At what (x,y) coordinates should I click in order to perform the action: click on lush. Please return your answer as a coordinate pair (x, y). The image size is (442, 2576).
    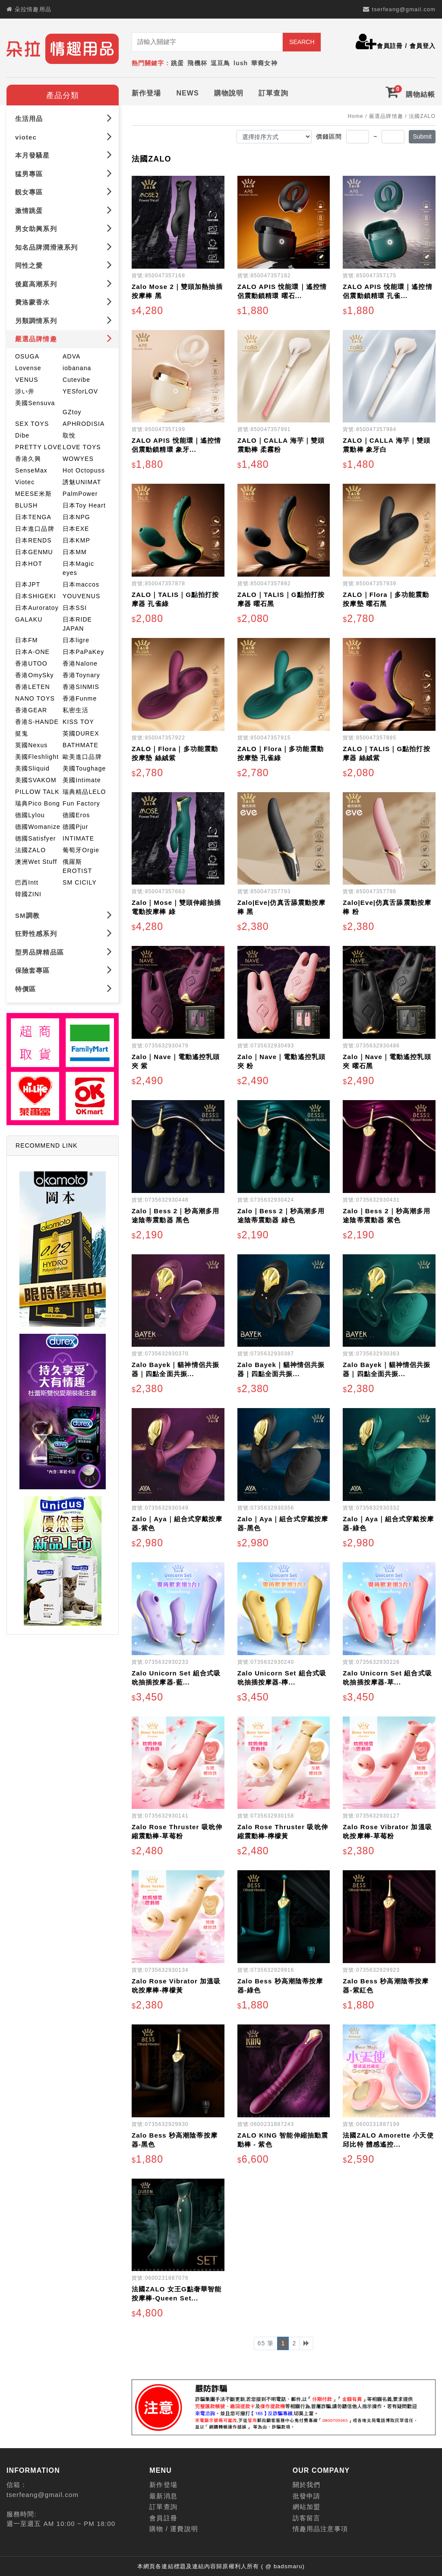
    Looking at the image, I should click on (241, 63).